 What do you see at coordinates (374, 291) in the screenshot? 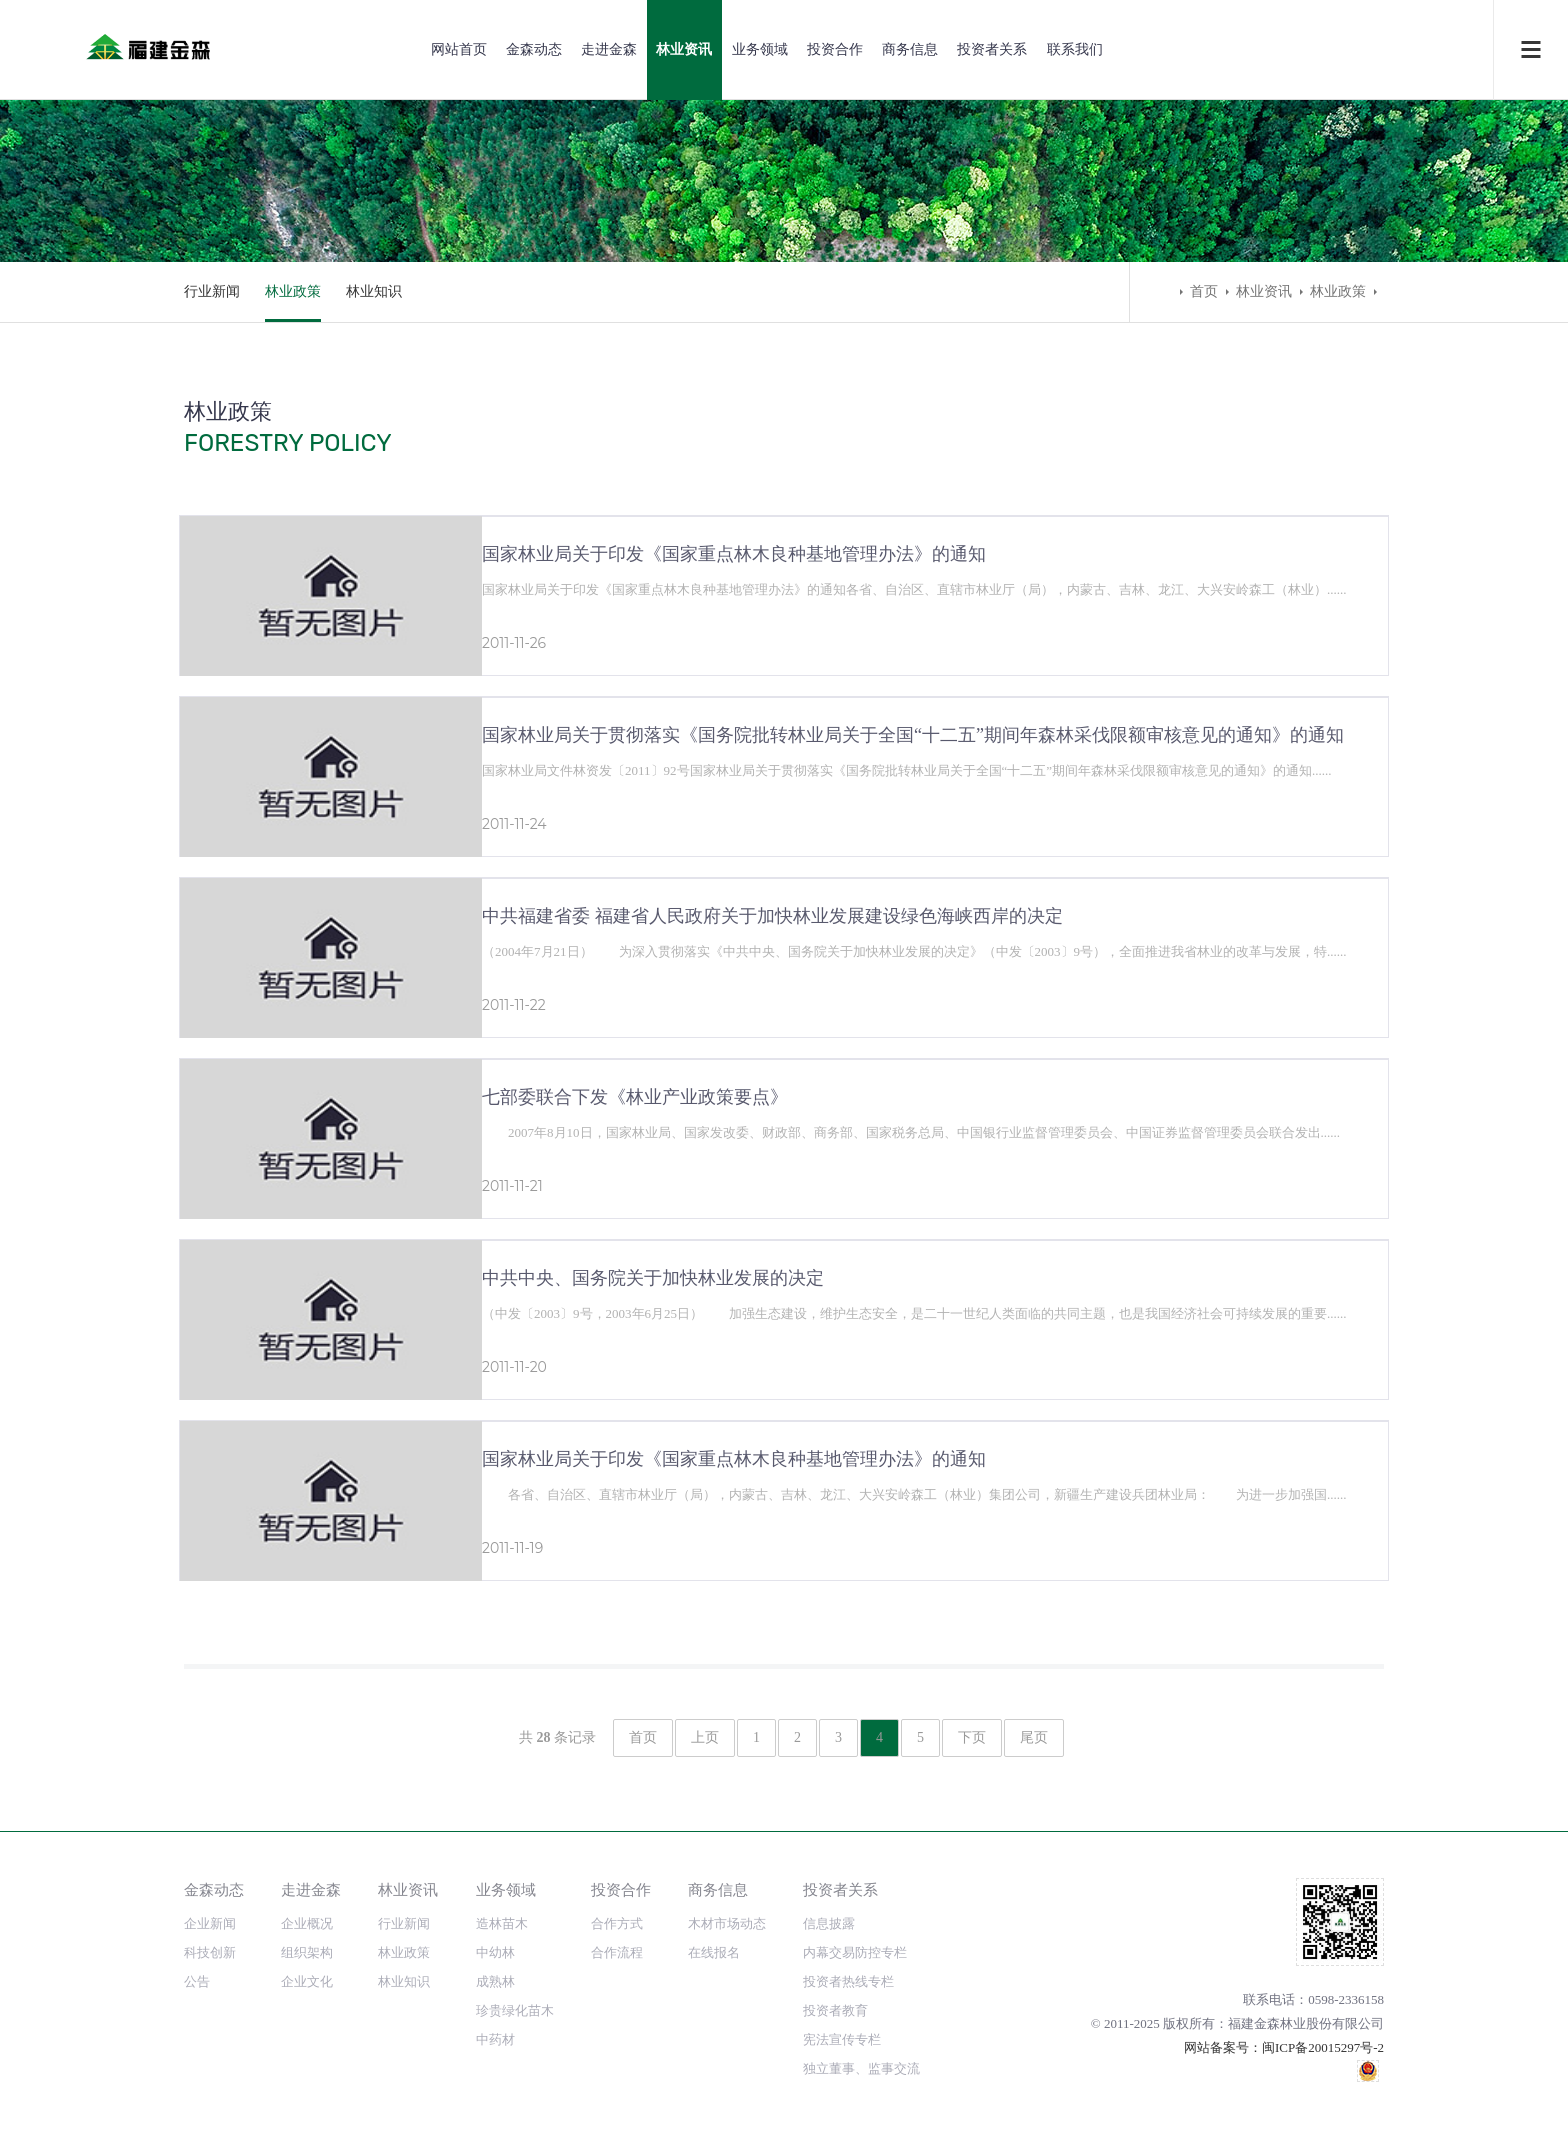
I see `林业知识` at bounding box center [374, 291].